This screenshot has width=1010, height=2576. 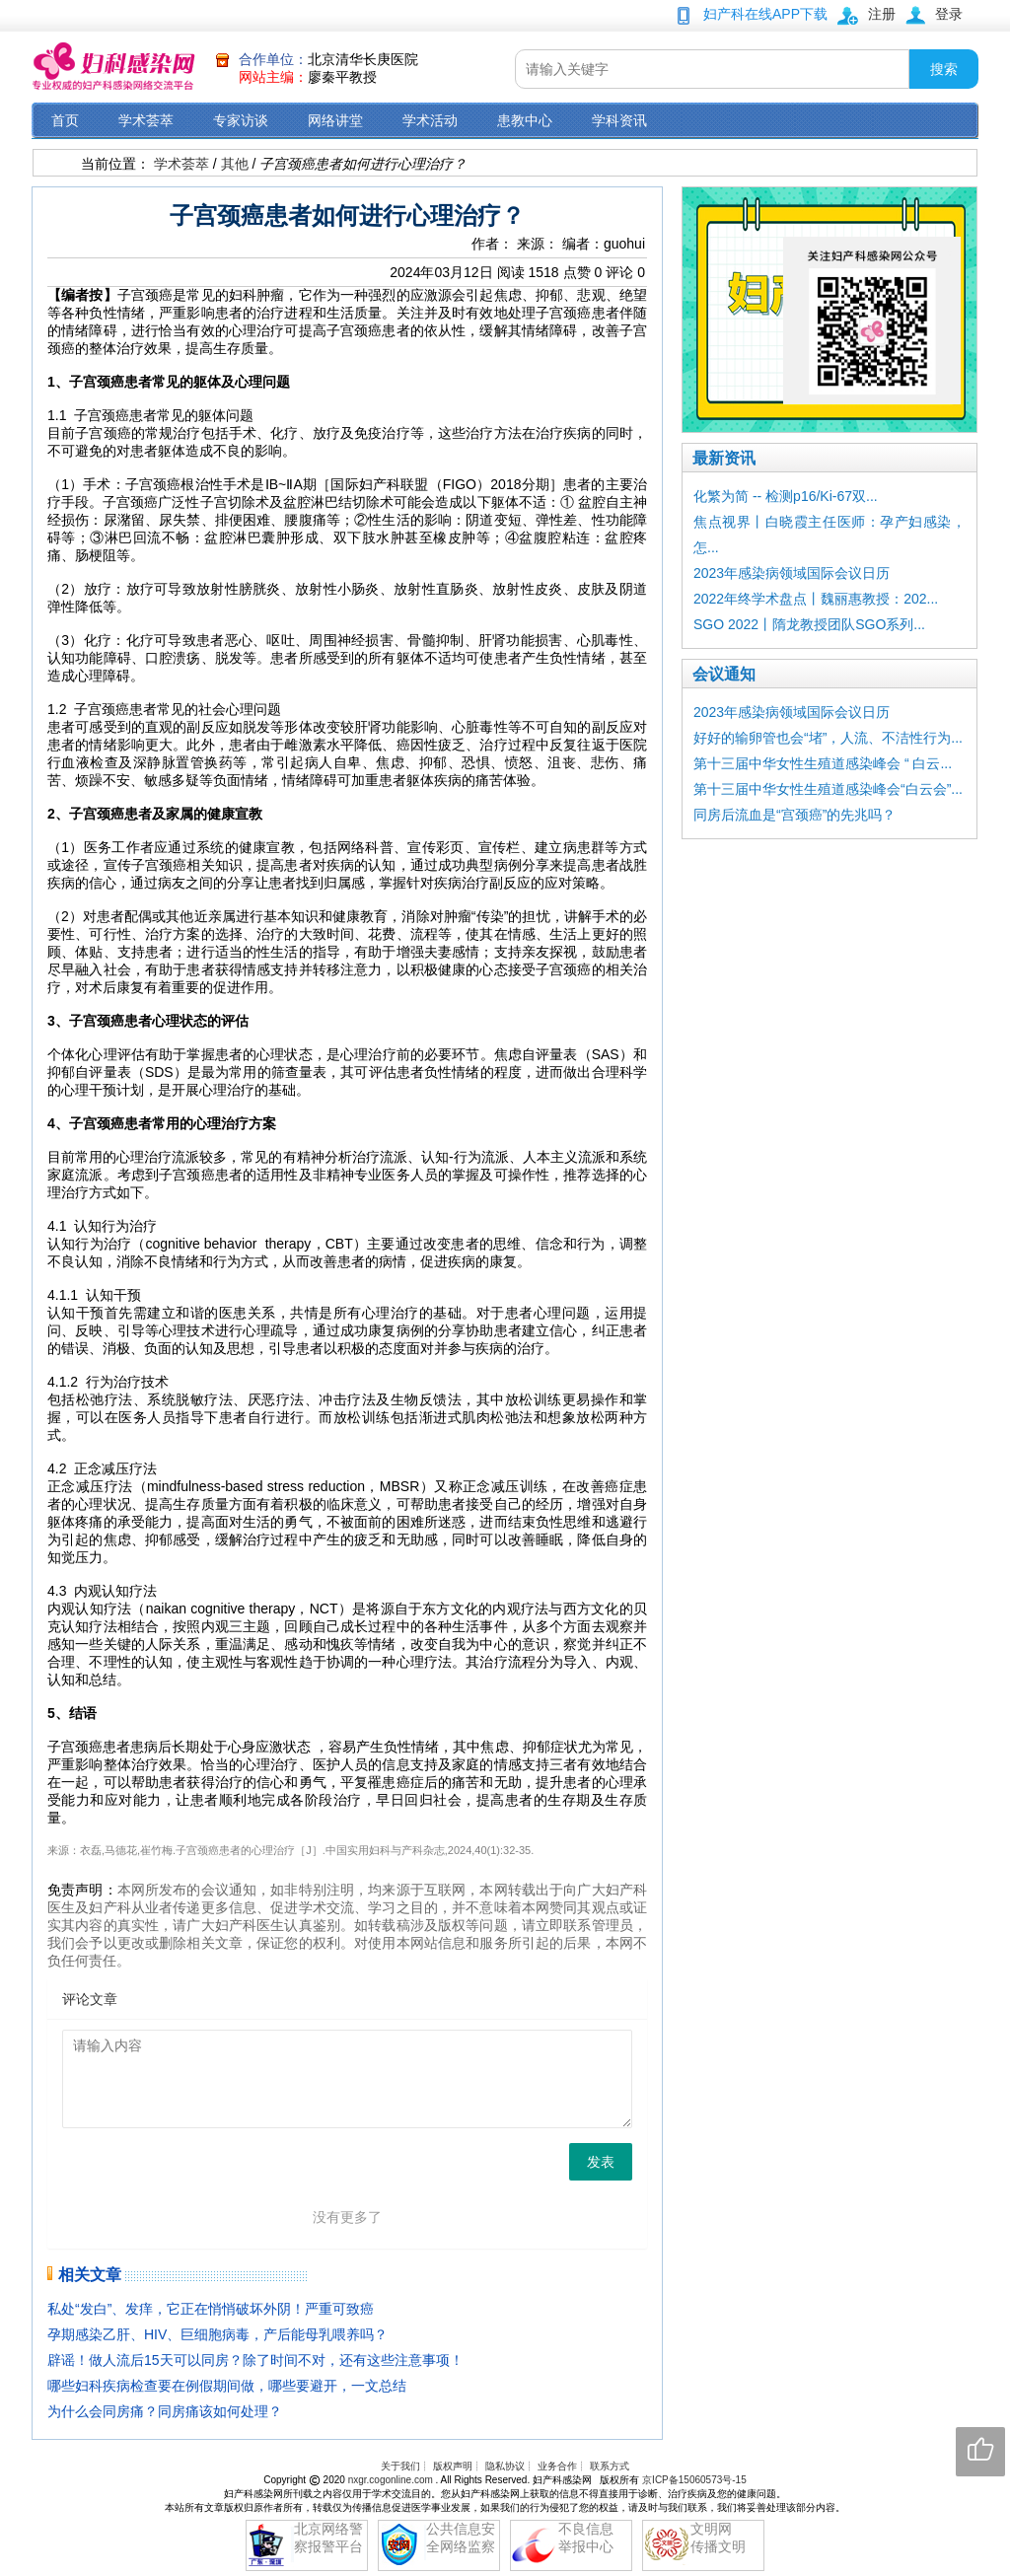 I want to click on 为什么会同房痛？同房痛该如何处理？, so click(x=164, y=2411).